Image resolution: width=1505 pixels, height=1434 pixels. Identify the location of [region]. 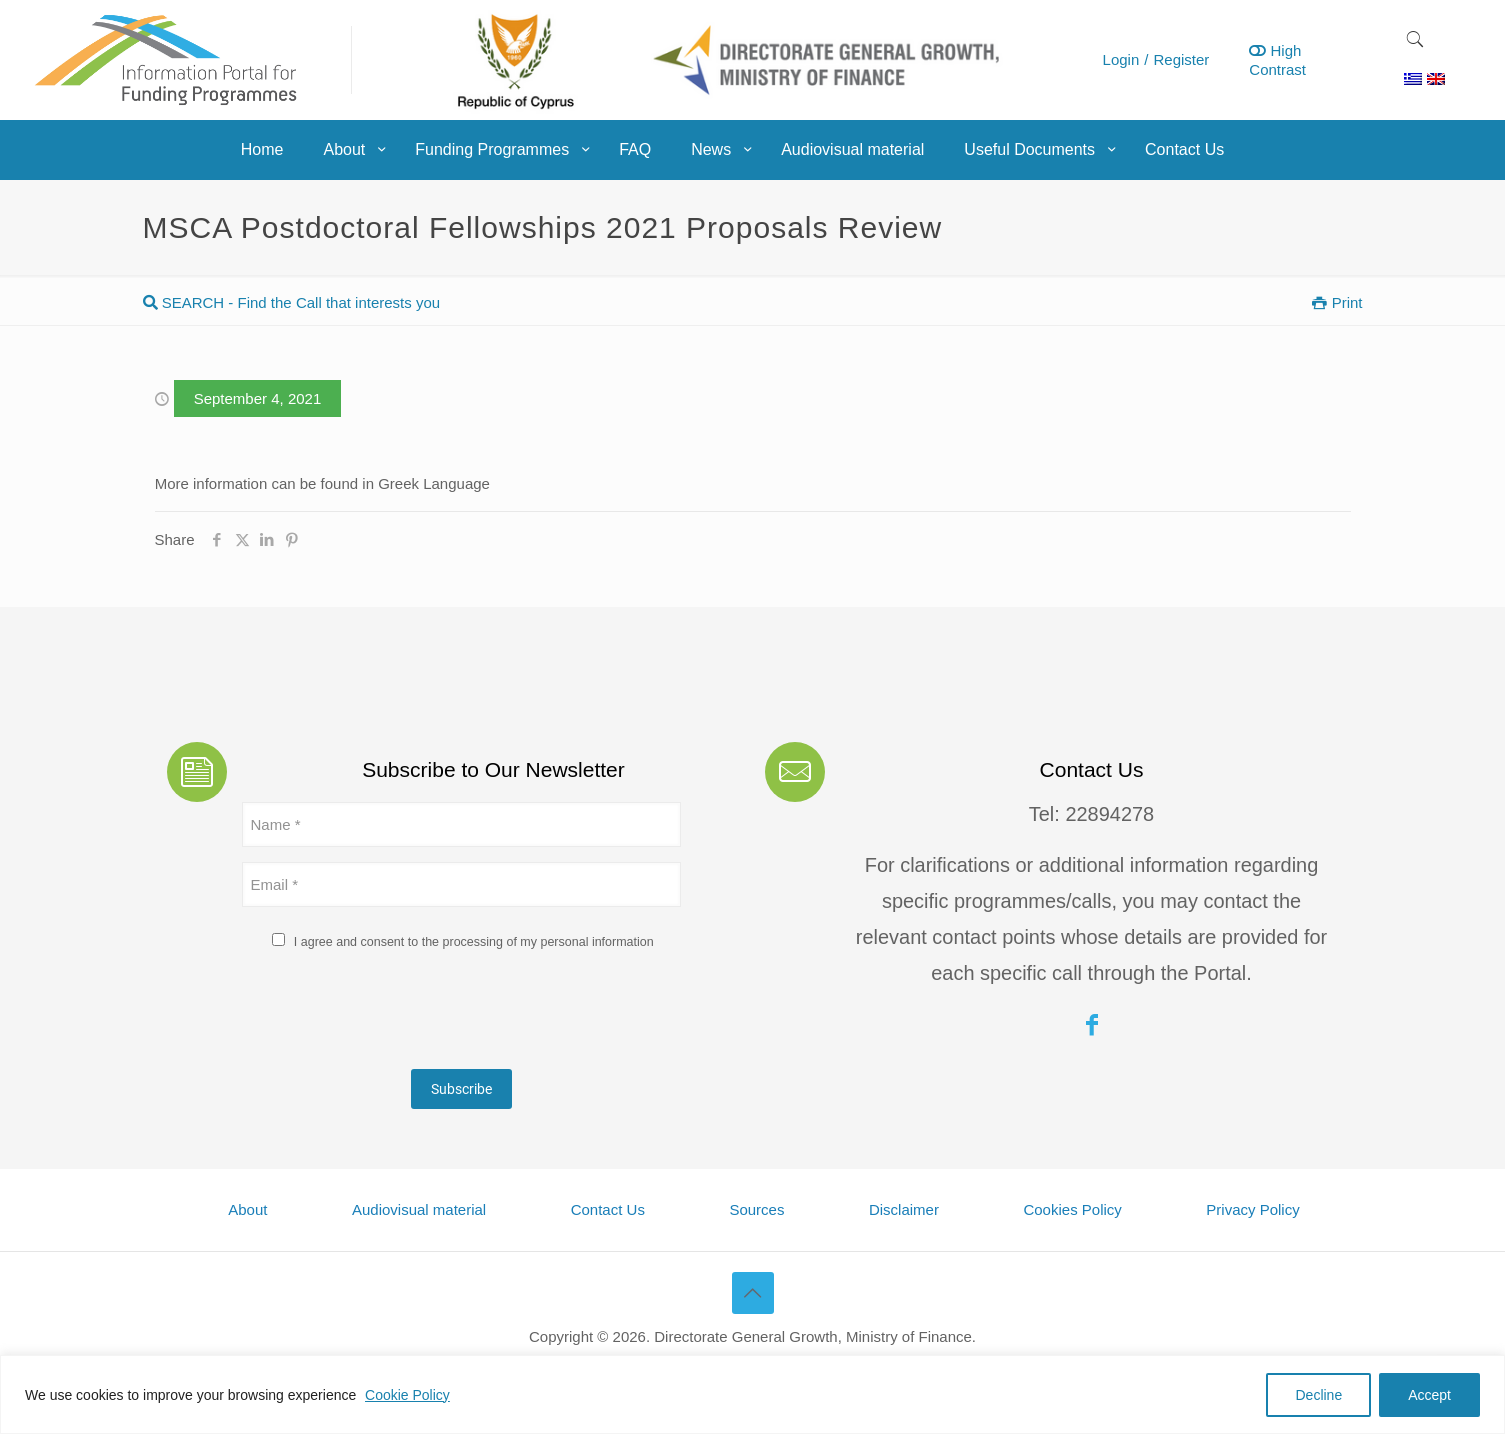
(752, 1394).